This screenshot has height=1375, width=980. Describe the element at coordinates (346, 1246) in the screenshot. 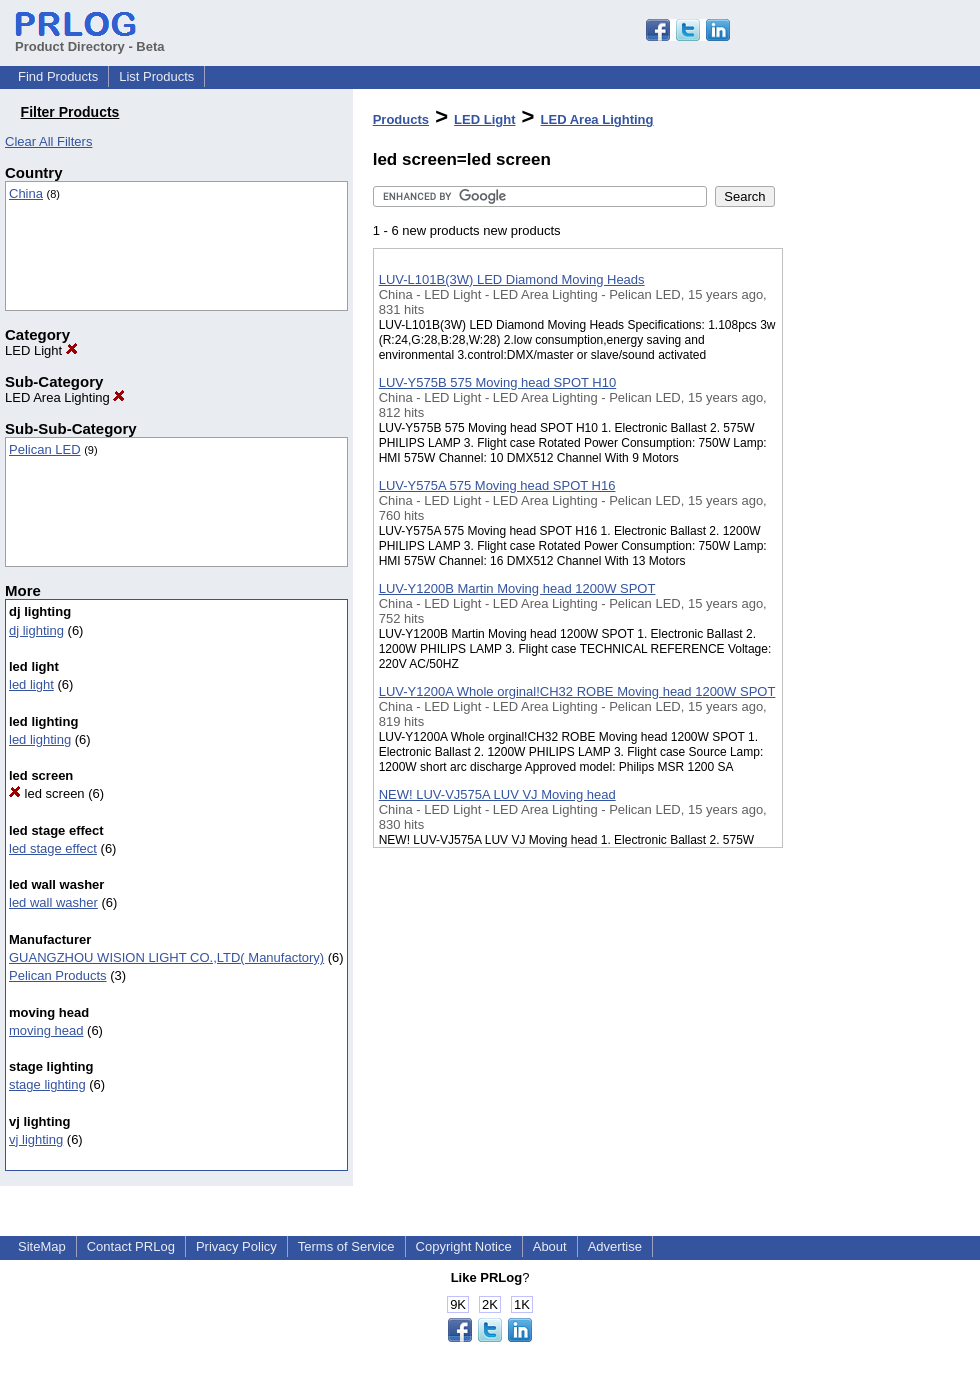

I see `Terms of Service` at that location.